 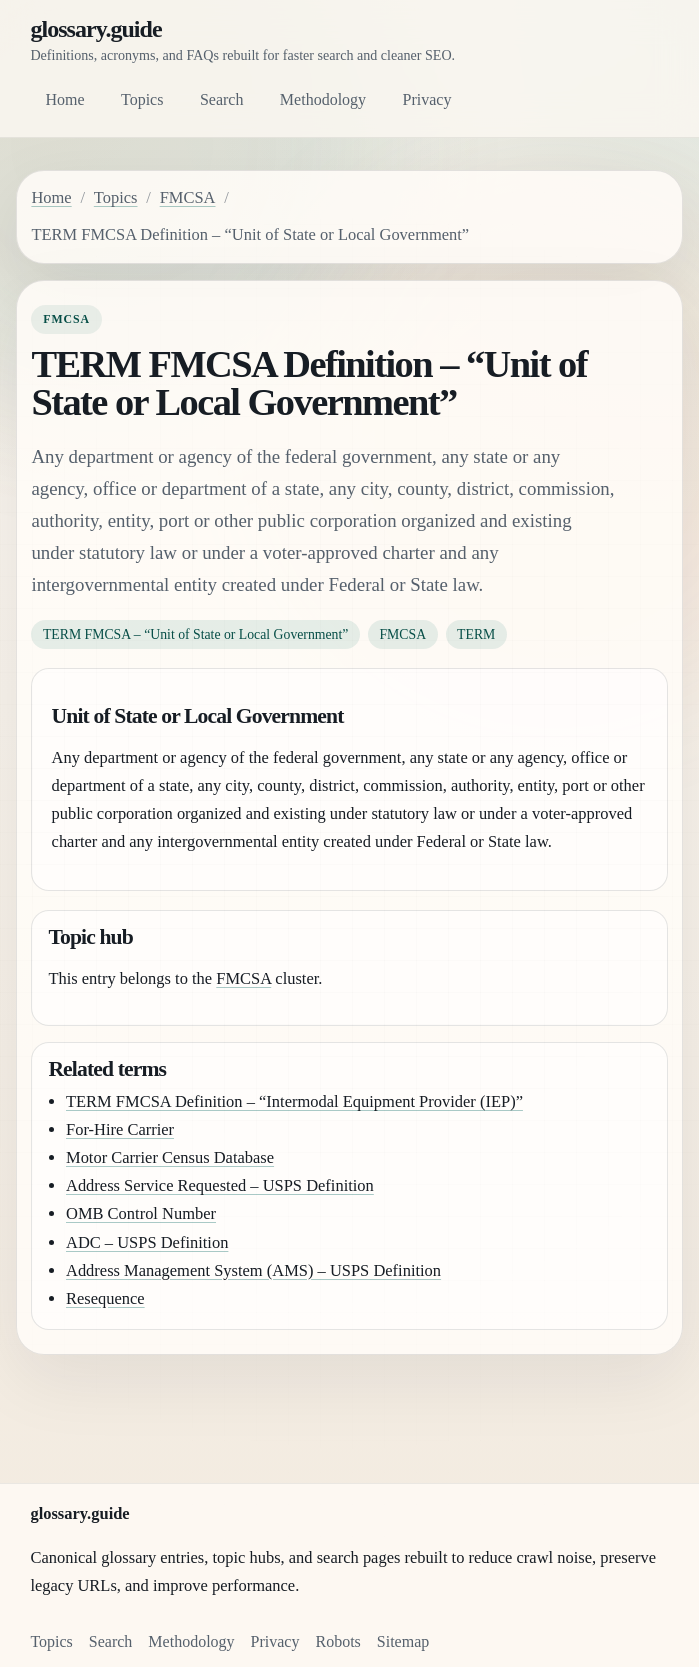 I want to click on FMCSA, so click(x=188, y=197).